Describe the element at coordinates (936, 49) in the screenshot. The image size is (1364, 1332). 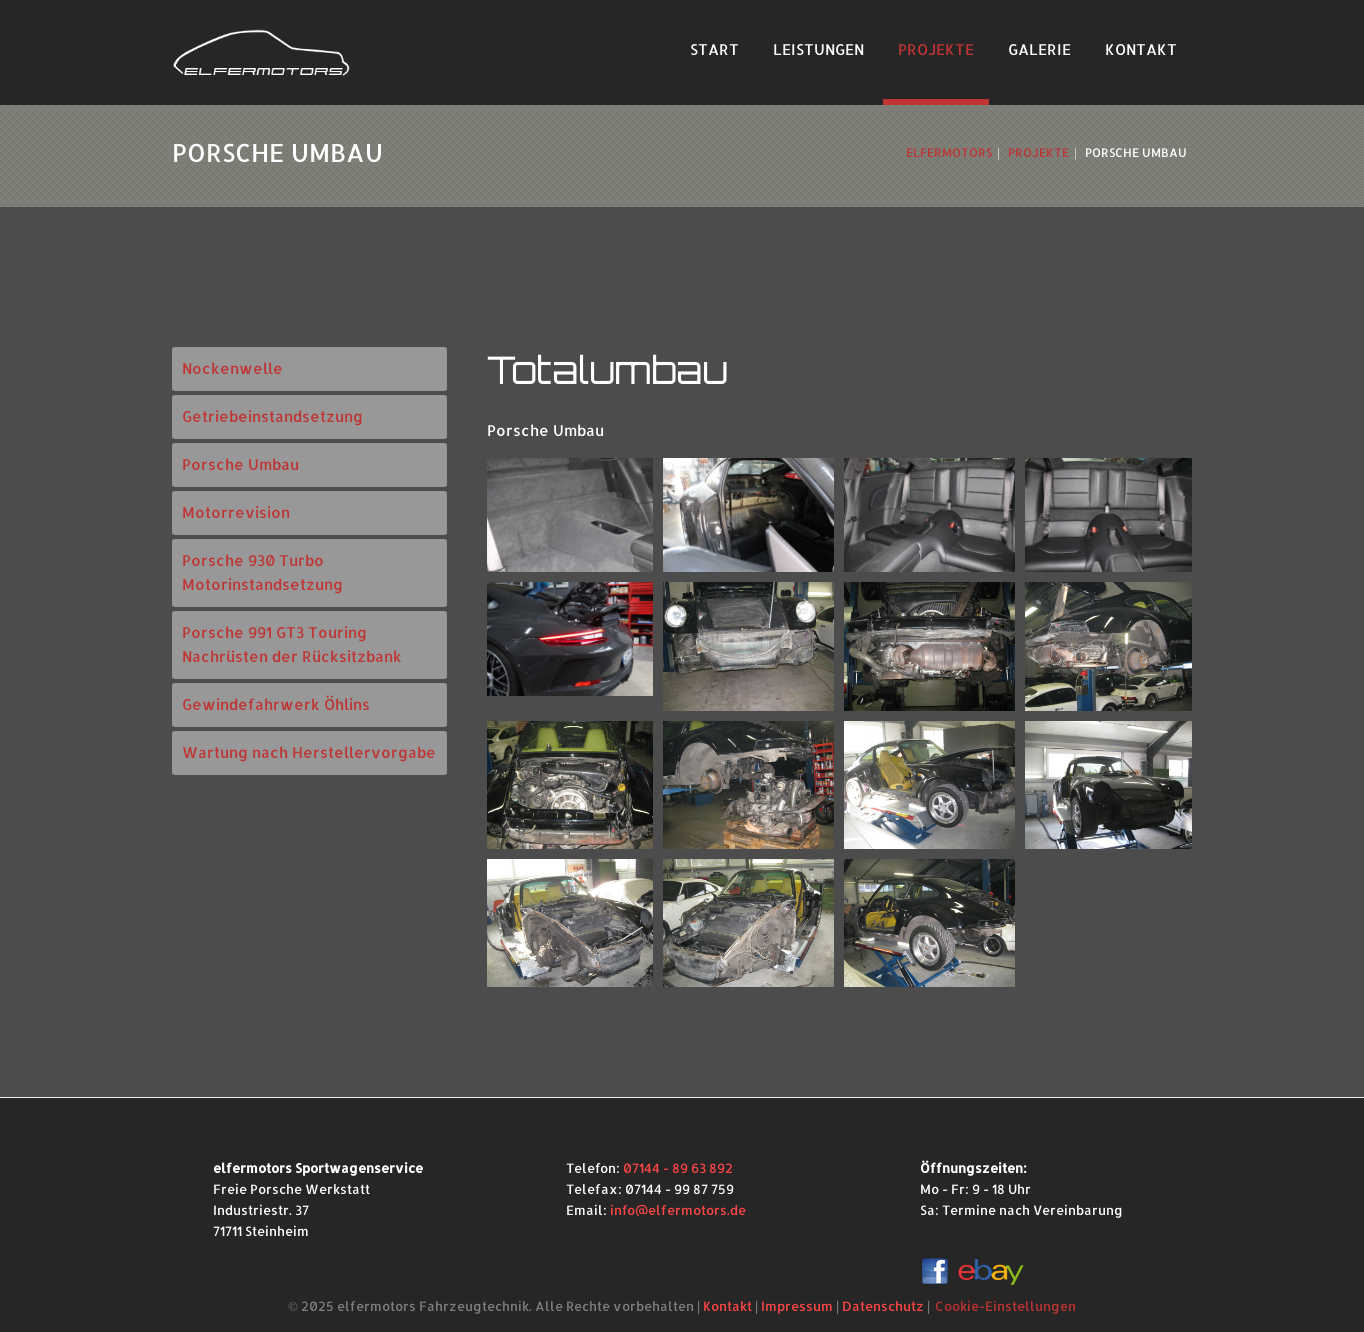
I see `Projekte` at that location.